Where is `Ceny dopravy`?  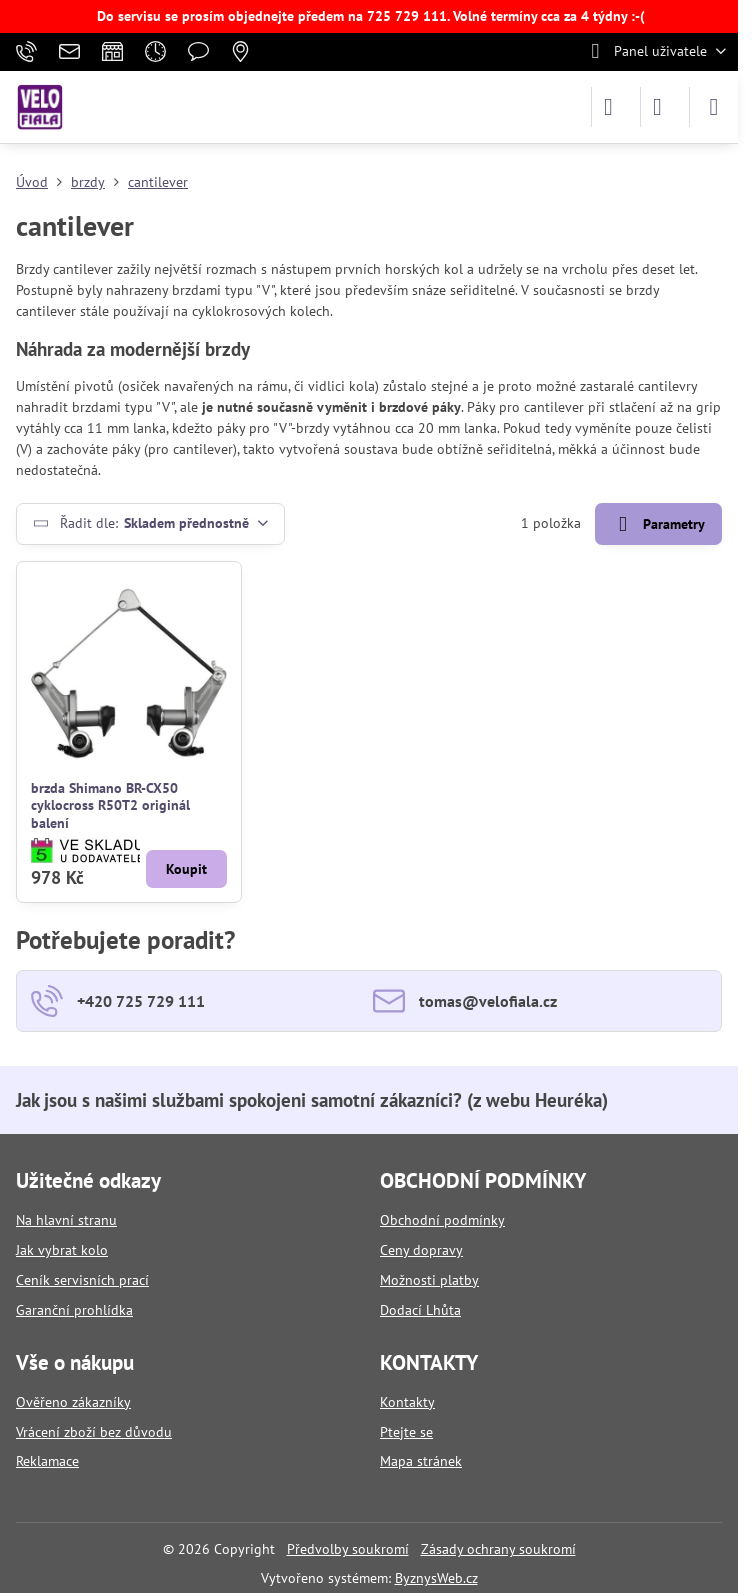 Ceny dopravy is located at coordinates (421, 1250).